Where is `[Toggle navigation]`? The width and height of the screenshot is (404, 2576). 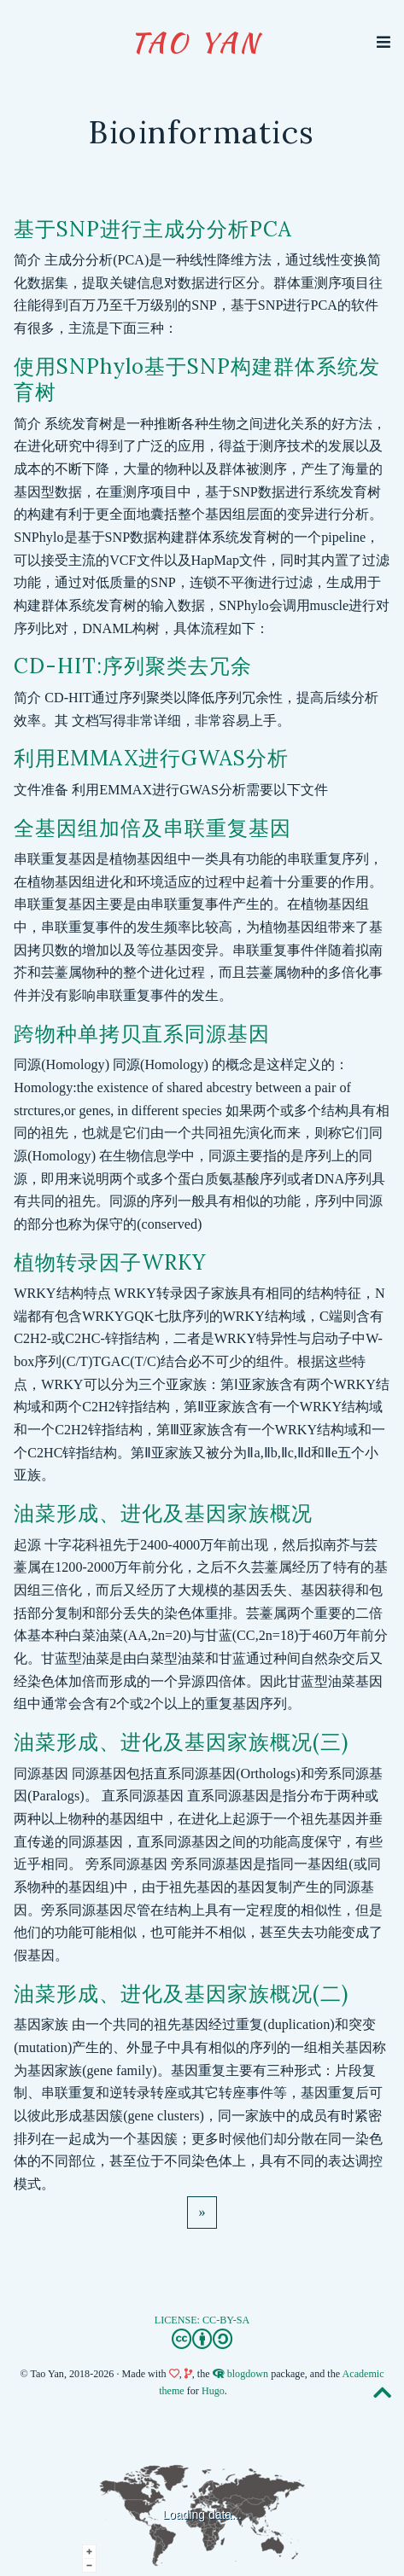
[Toggle navigation] is located at coordinates (383, 42).